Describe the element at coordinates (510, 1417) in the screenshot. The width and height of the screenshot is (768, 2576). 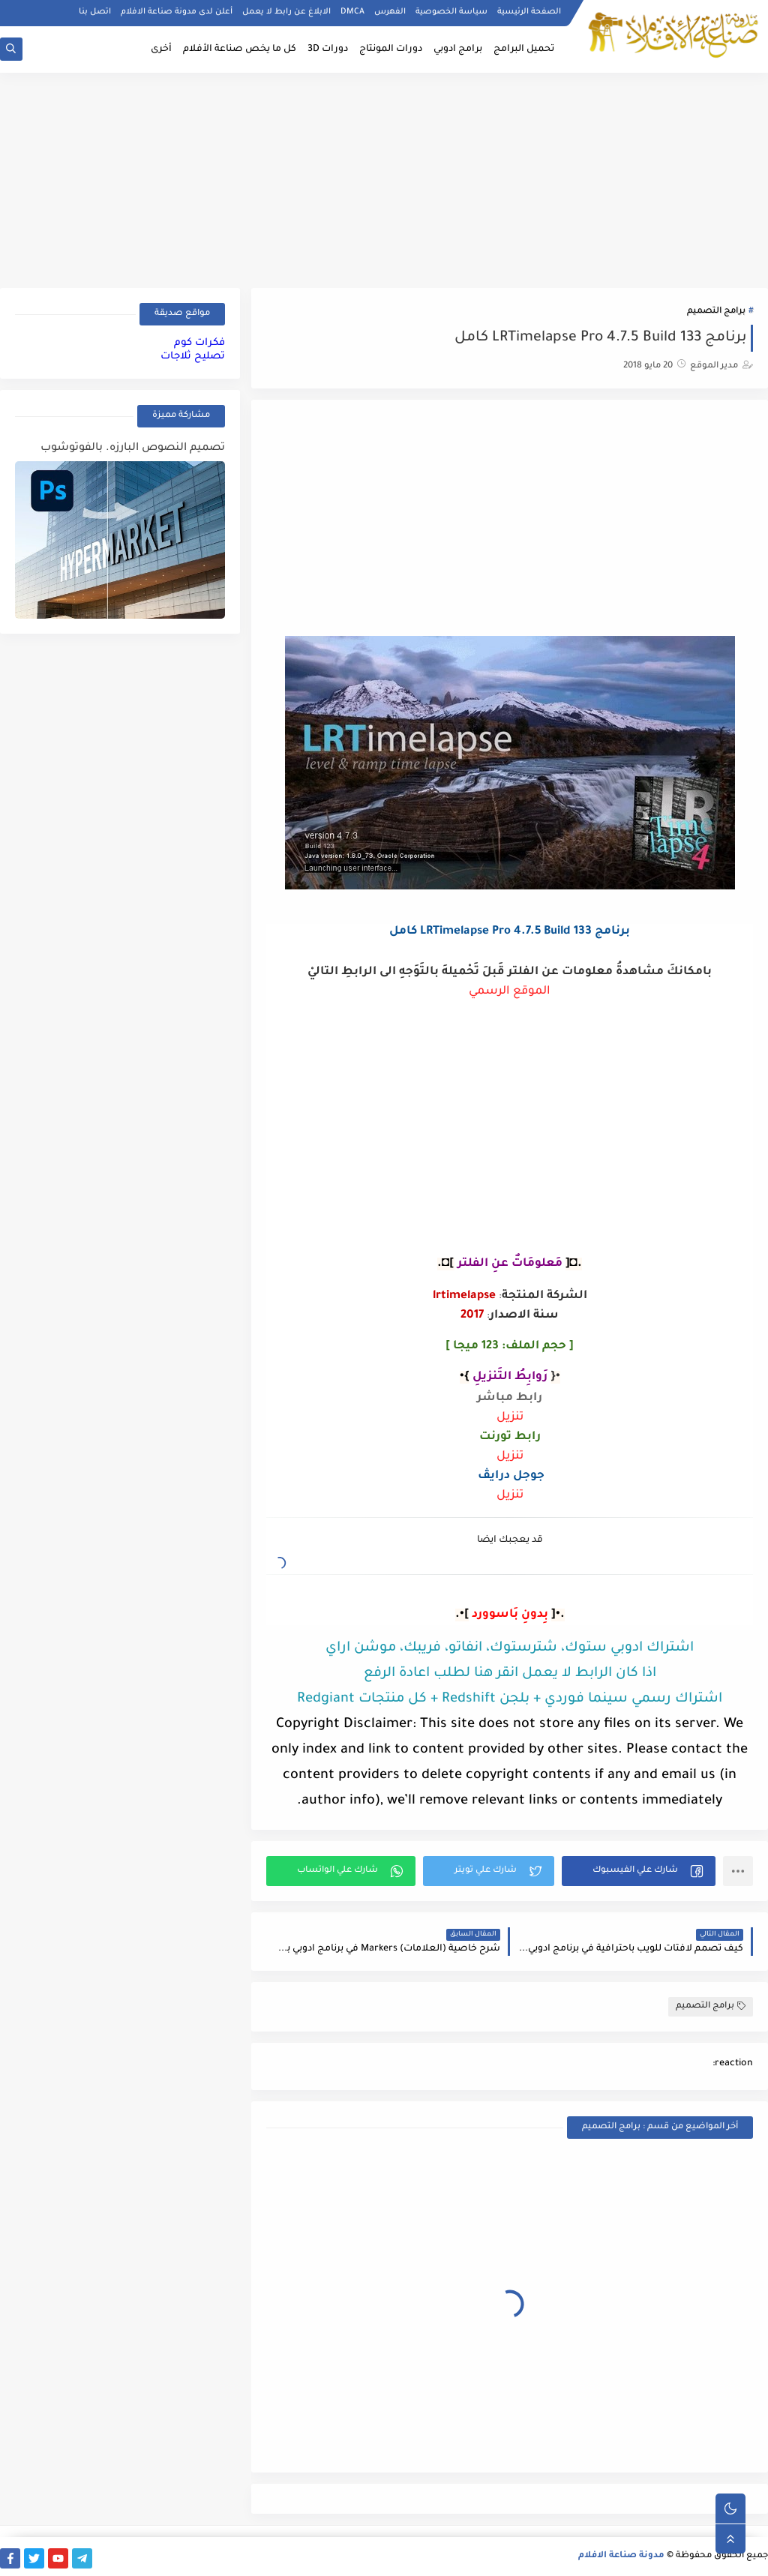
I see `تنزيل` at that location.